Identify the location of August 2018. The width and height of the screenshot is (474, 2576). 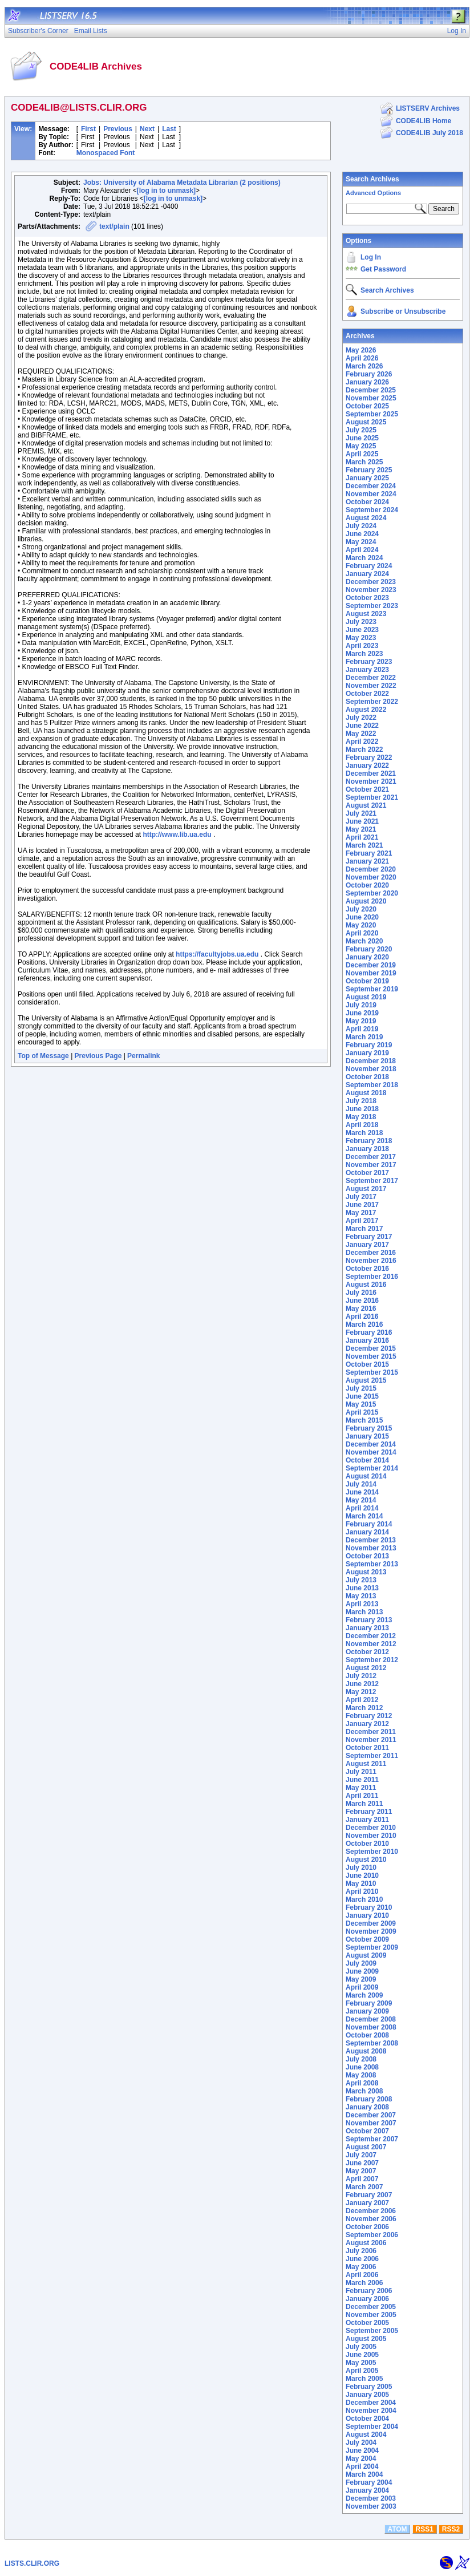
(366, 1093).